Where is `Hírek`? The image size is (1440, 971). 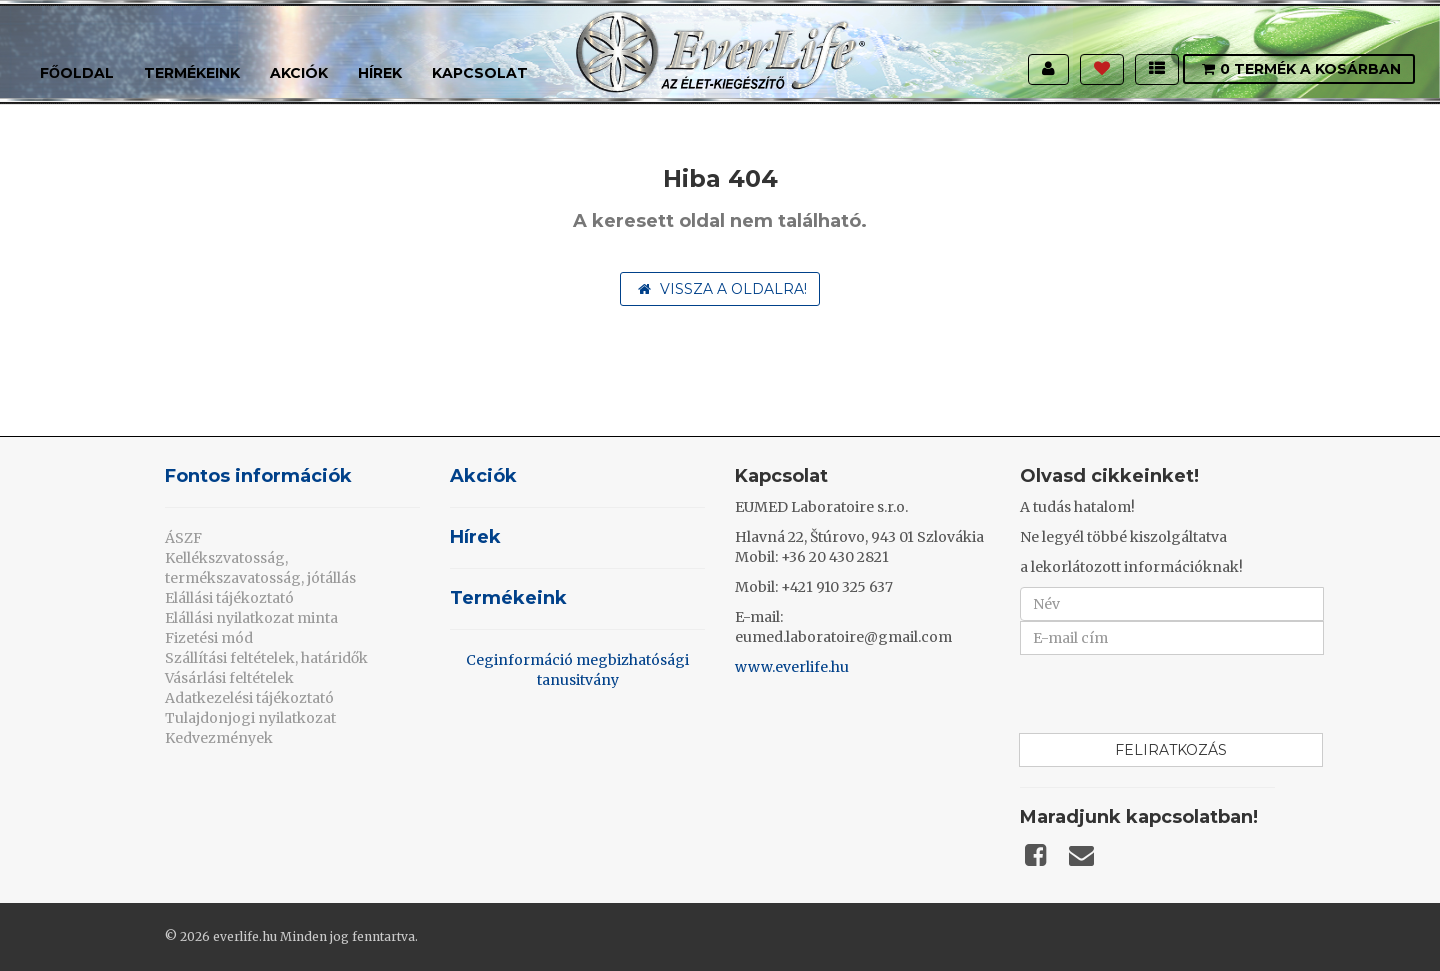 Hírek is located at coordinates (380, 73).